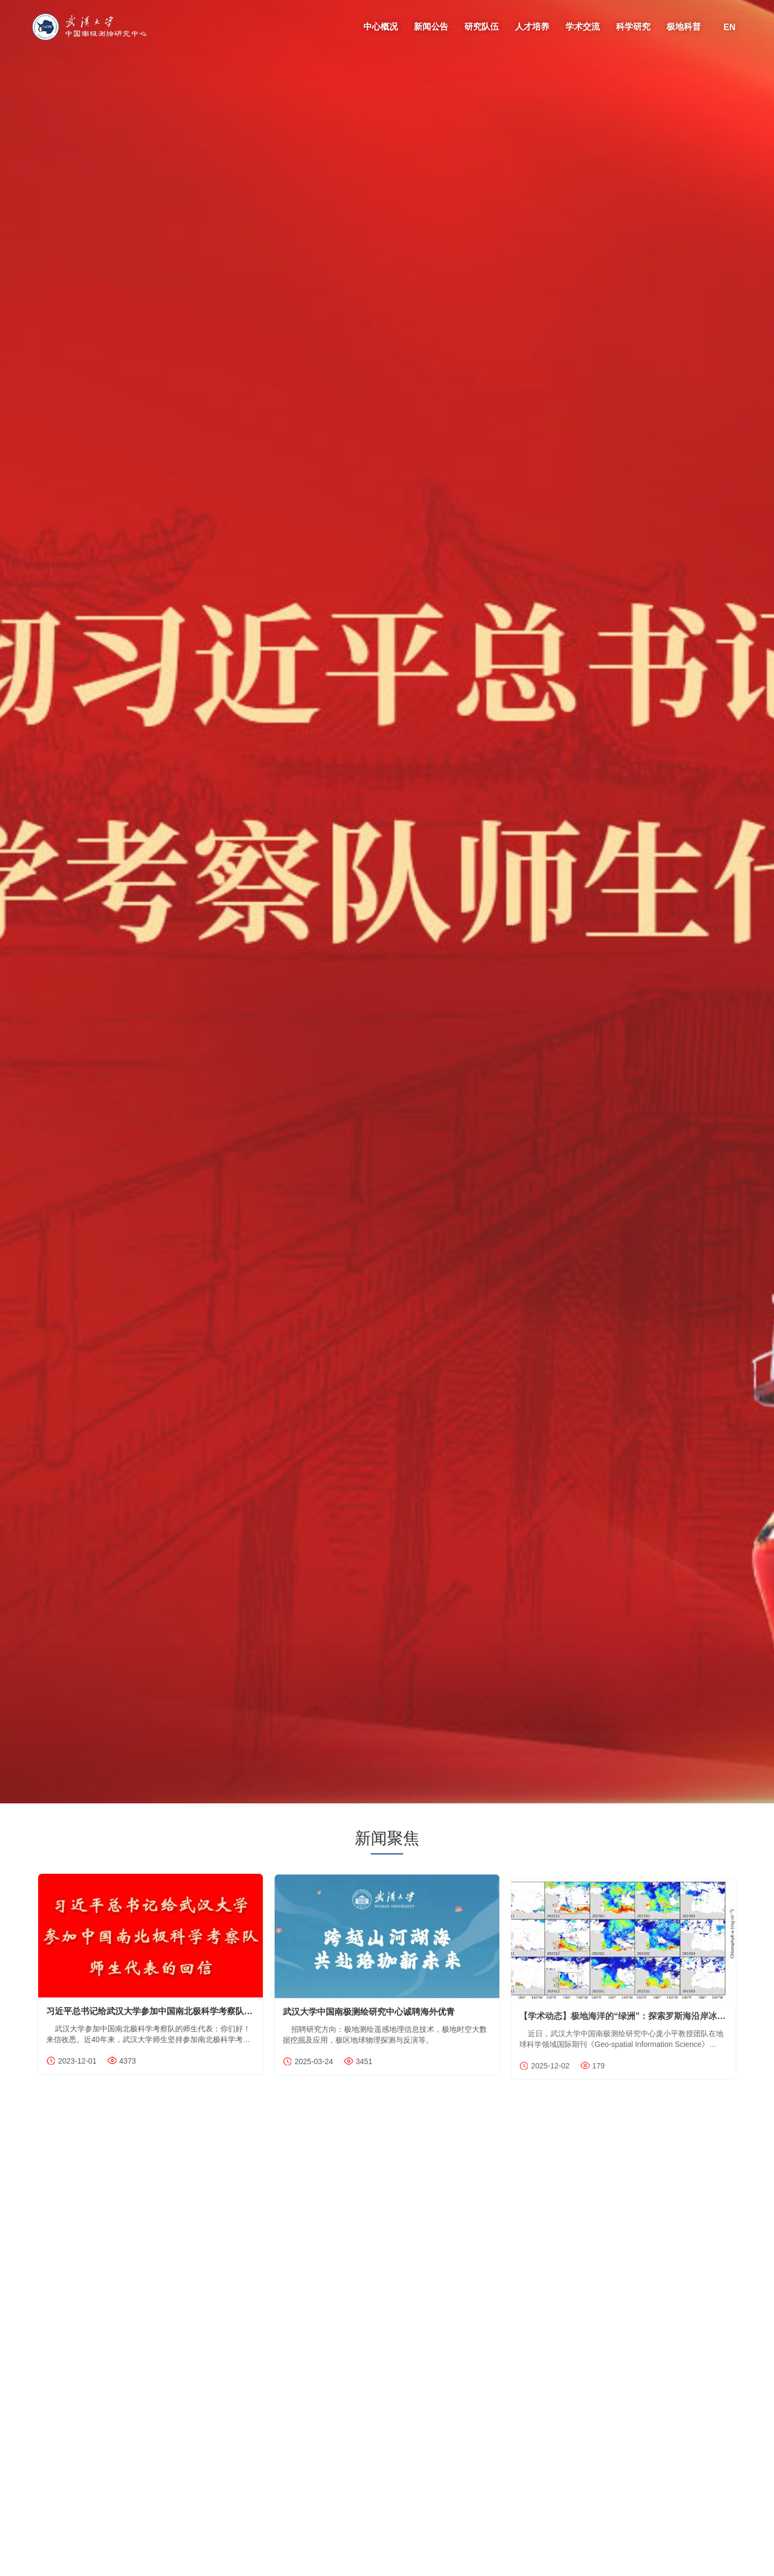  Describe the element at coordinates (683, 26) in the screenshot. I see `极地科普` at that location.